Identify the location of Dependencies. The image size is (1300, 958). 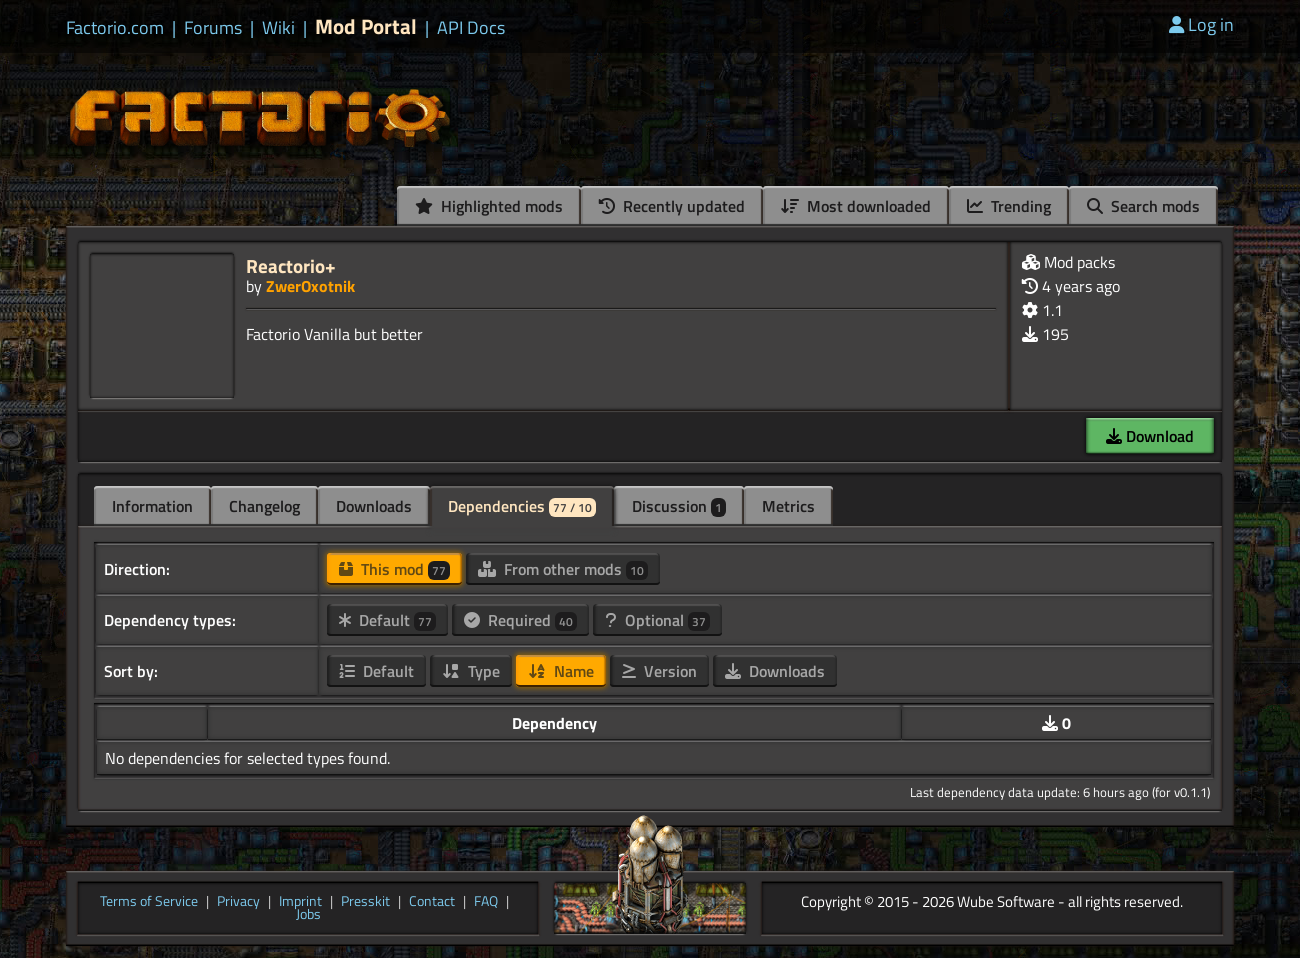
(522, 506).